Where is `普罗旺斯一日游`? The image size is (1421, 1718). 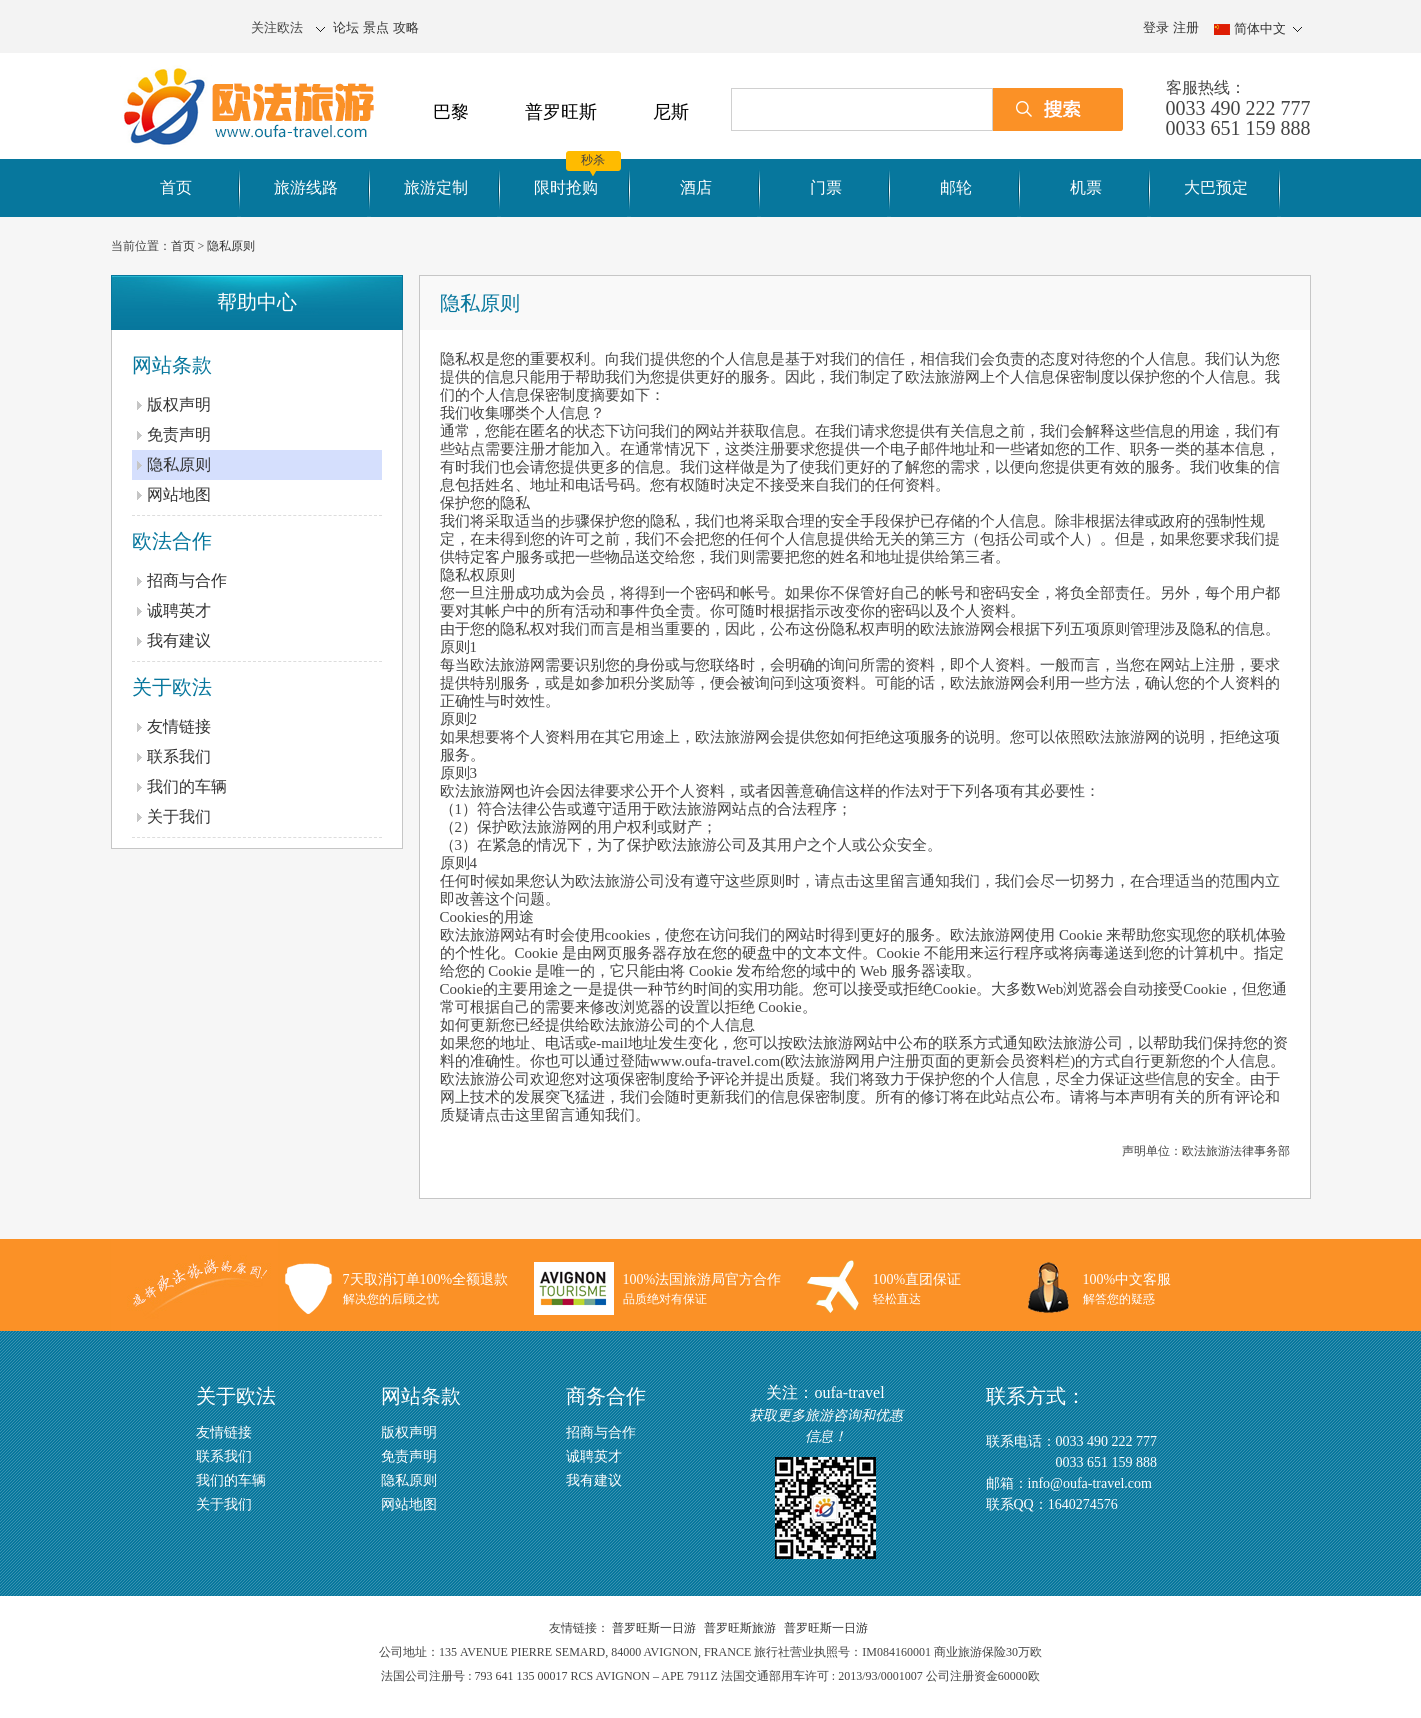 普罗旺斯一日游 is located at coordinates (654, 1628).